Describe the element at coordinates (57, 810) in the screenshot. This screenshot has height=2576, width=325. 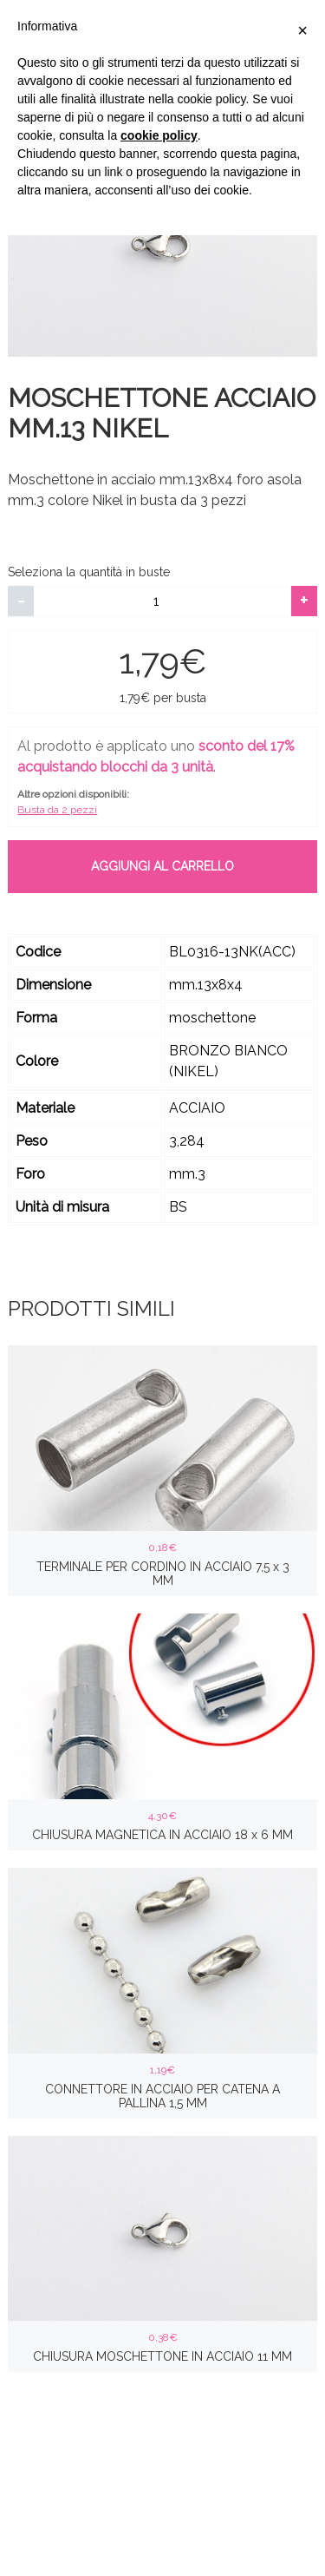
I see `Busta da 2 pezzi` at that location.